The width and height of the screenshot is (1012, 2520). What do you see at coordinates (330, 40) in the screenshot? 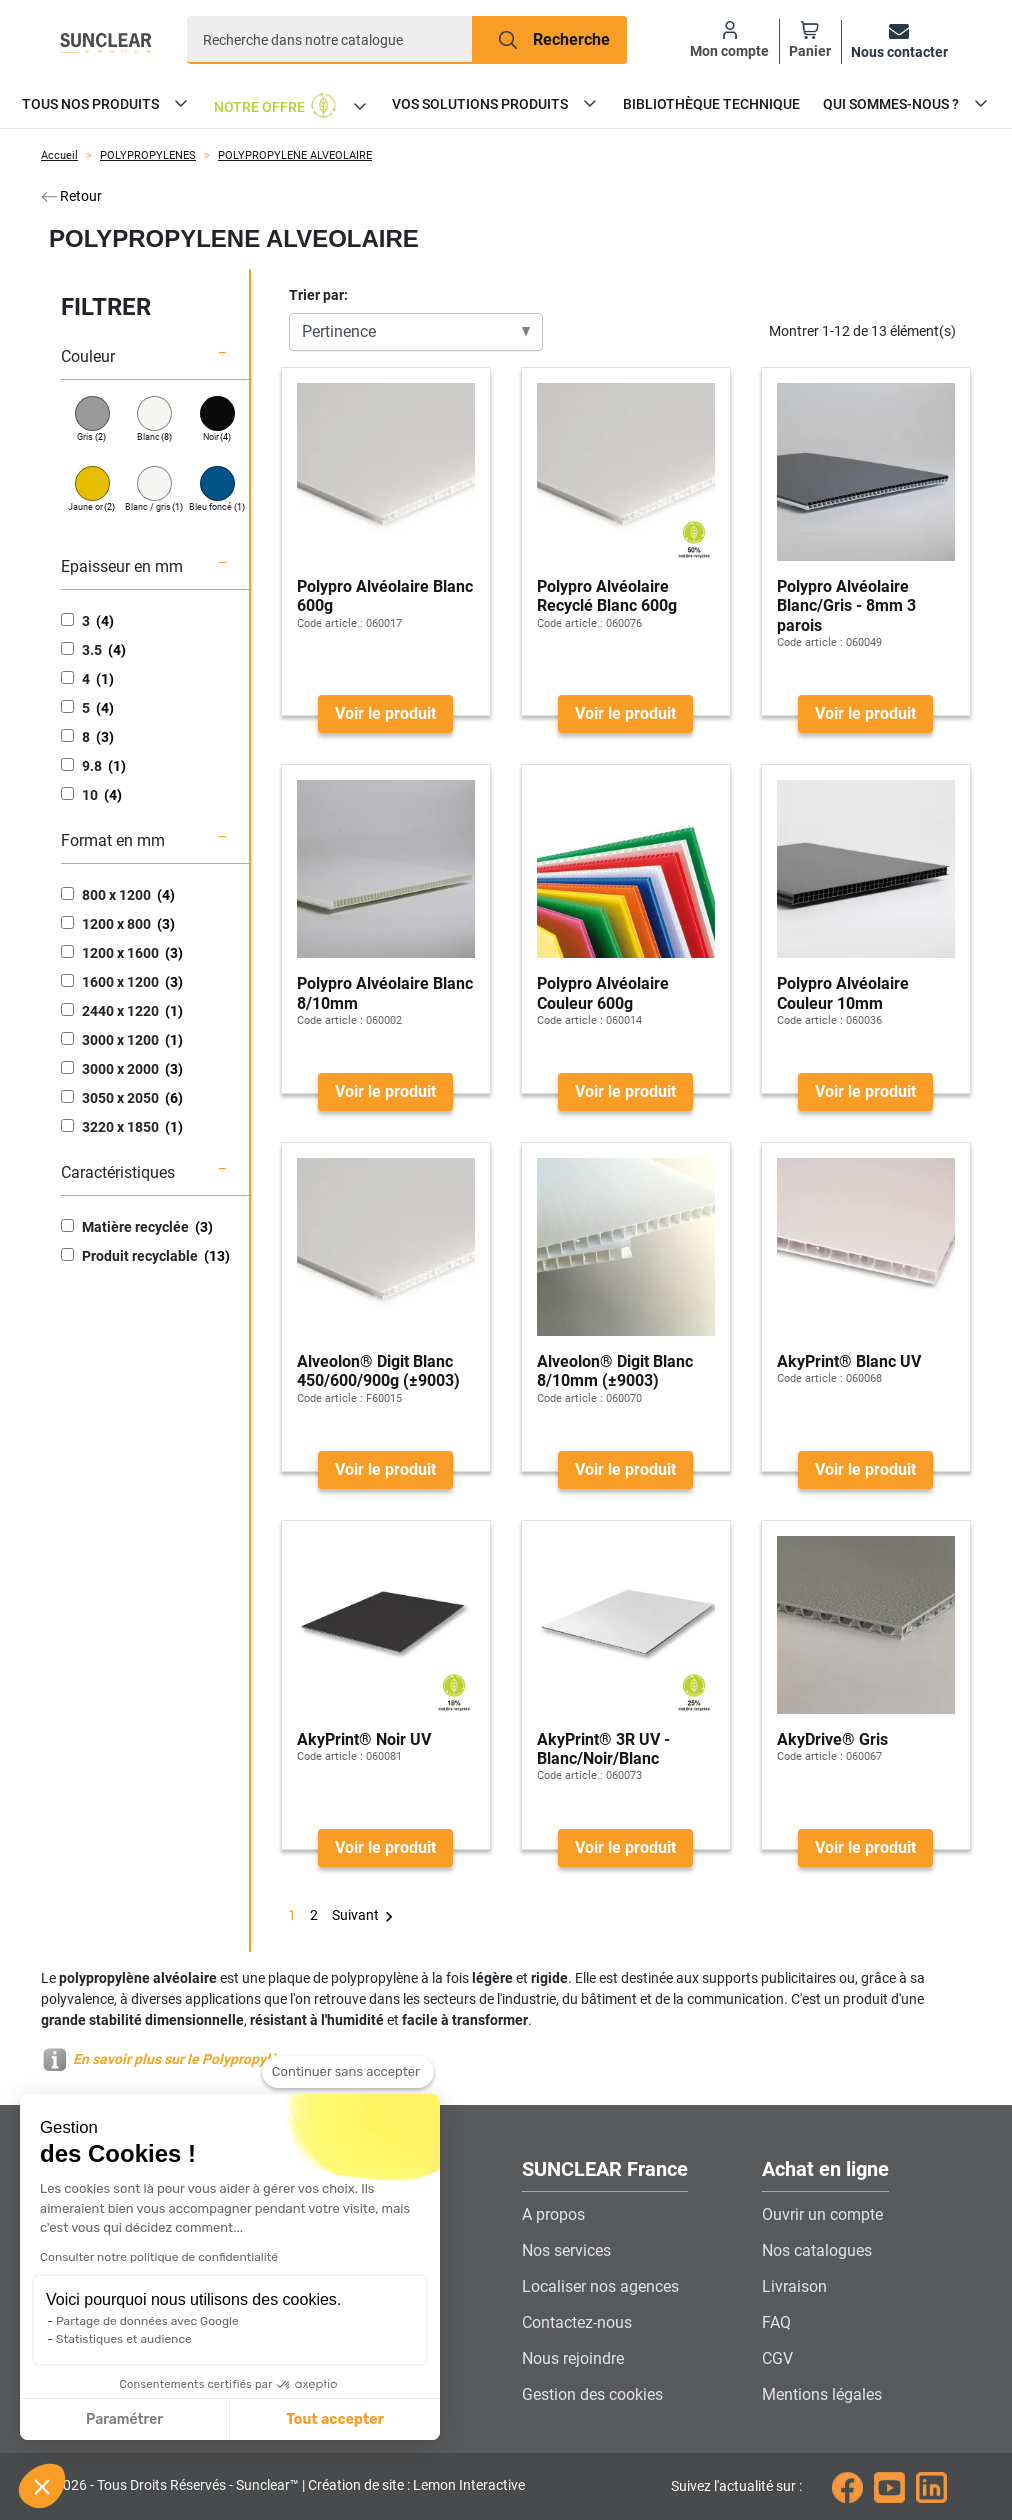
I see `[Recherche]` at bounding box center [330, 40].